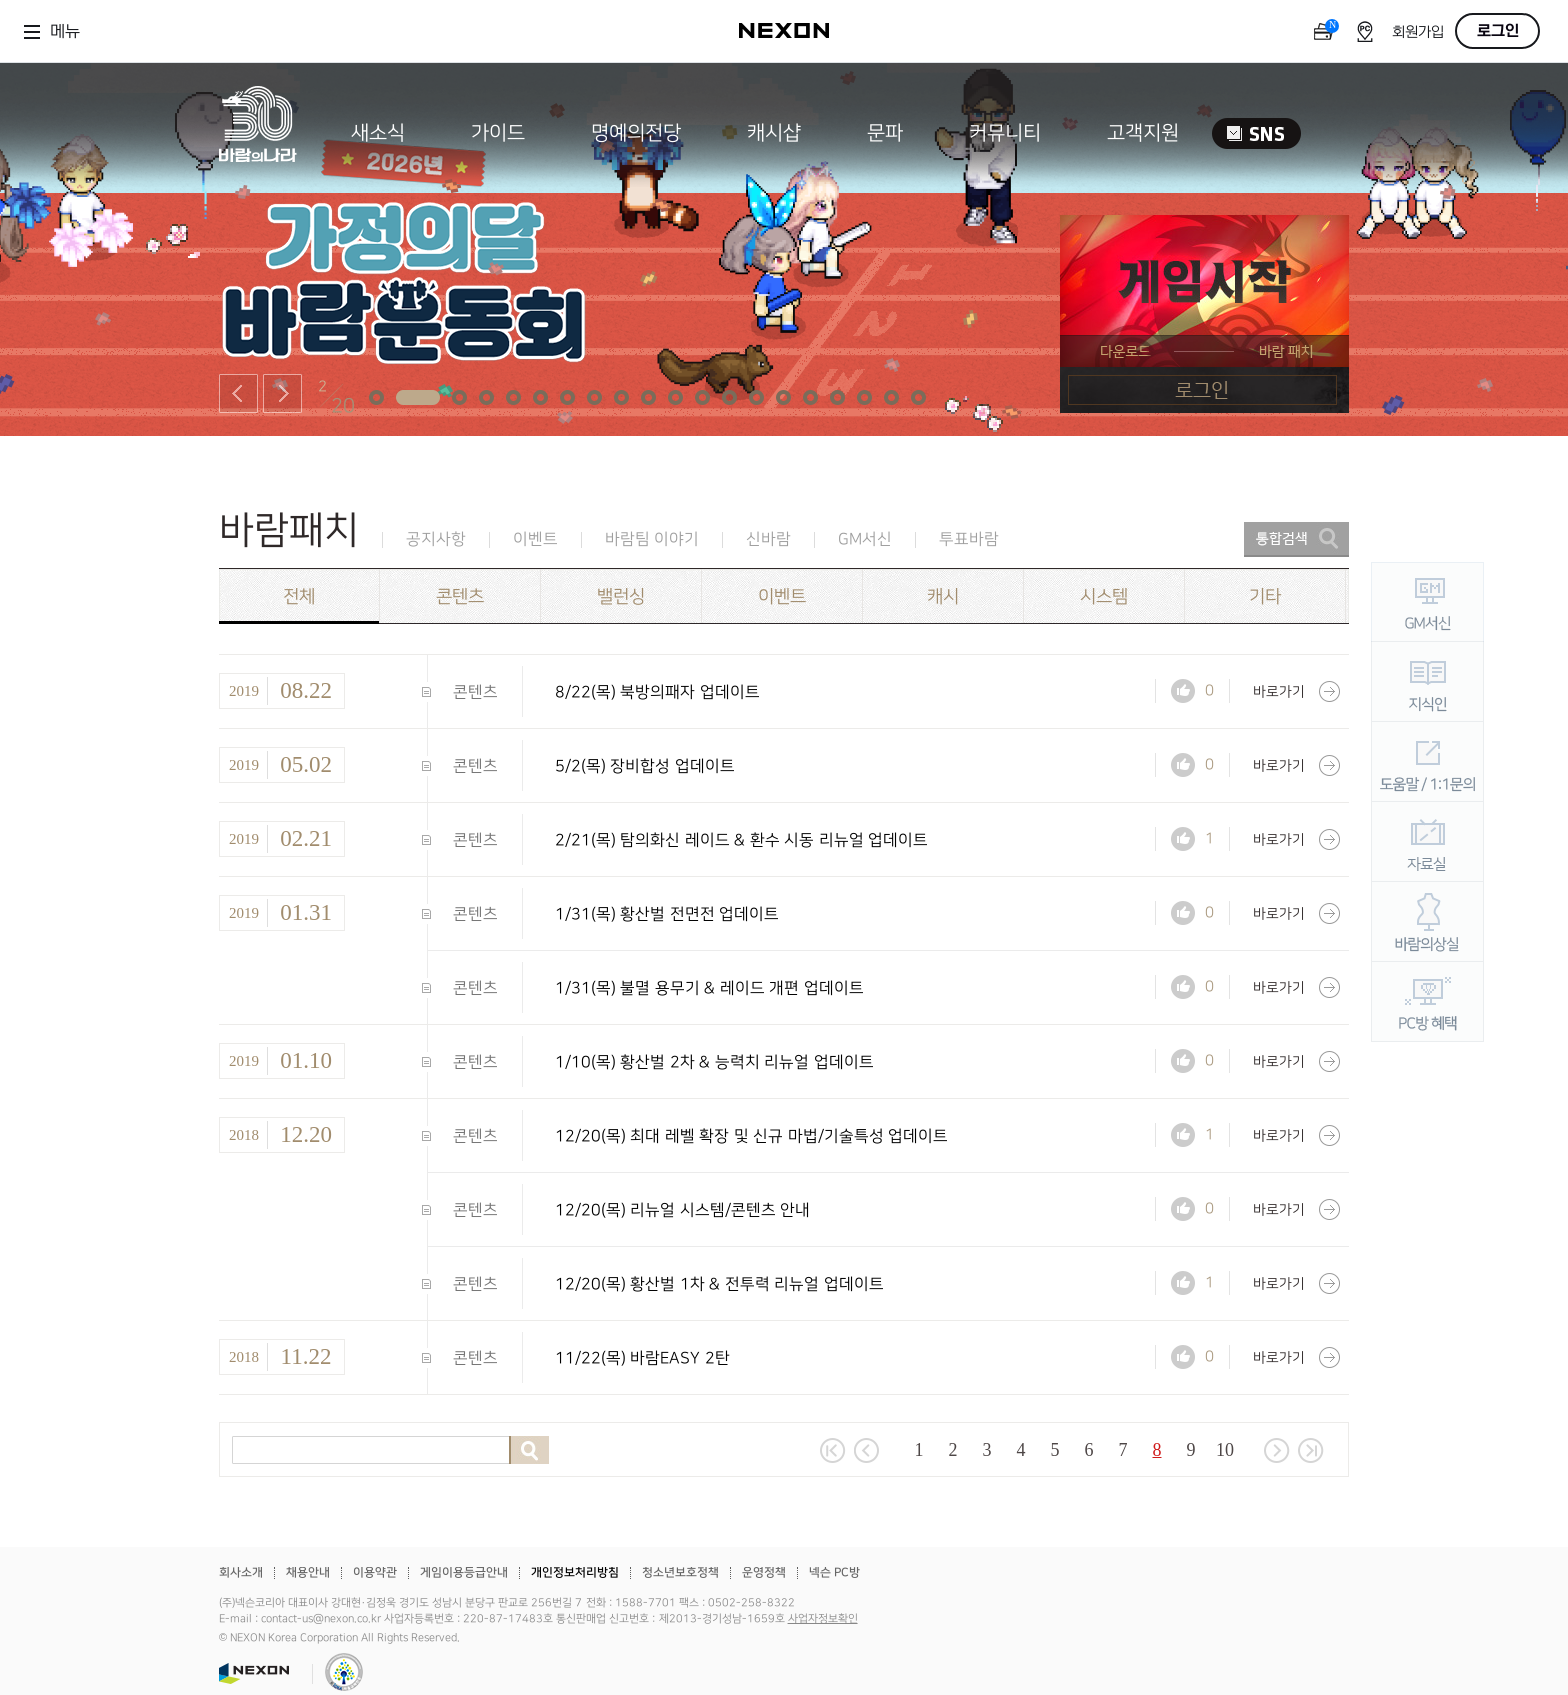 This screenshot has width=1568, height=1695. Describe the element at coordinates (464, 1572) in the screenshot. I see `게임이용등급안내` at that location.